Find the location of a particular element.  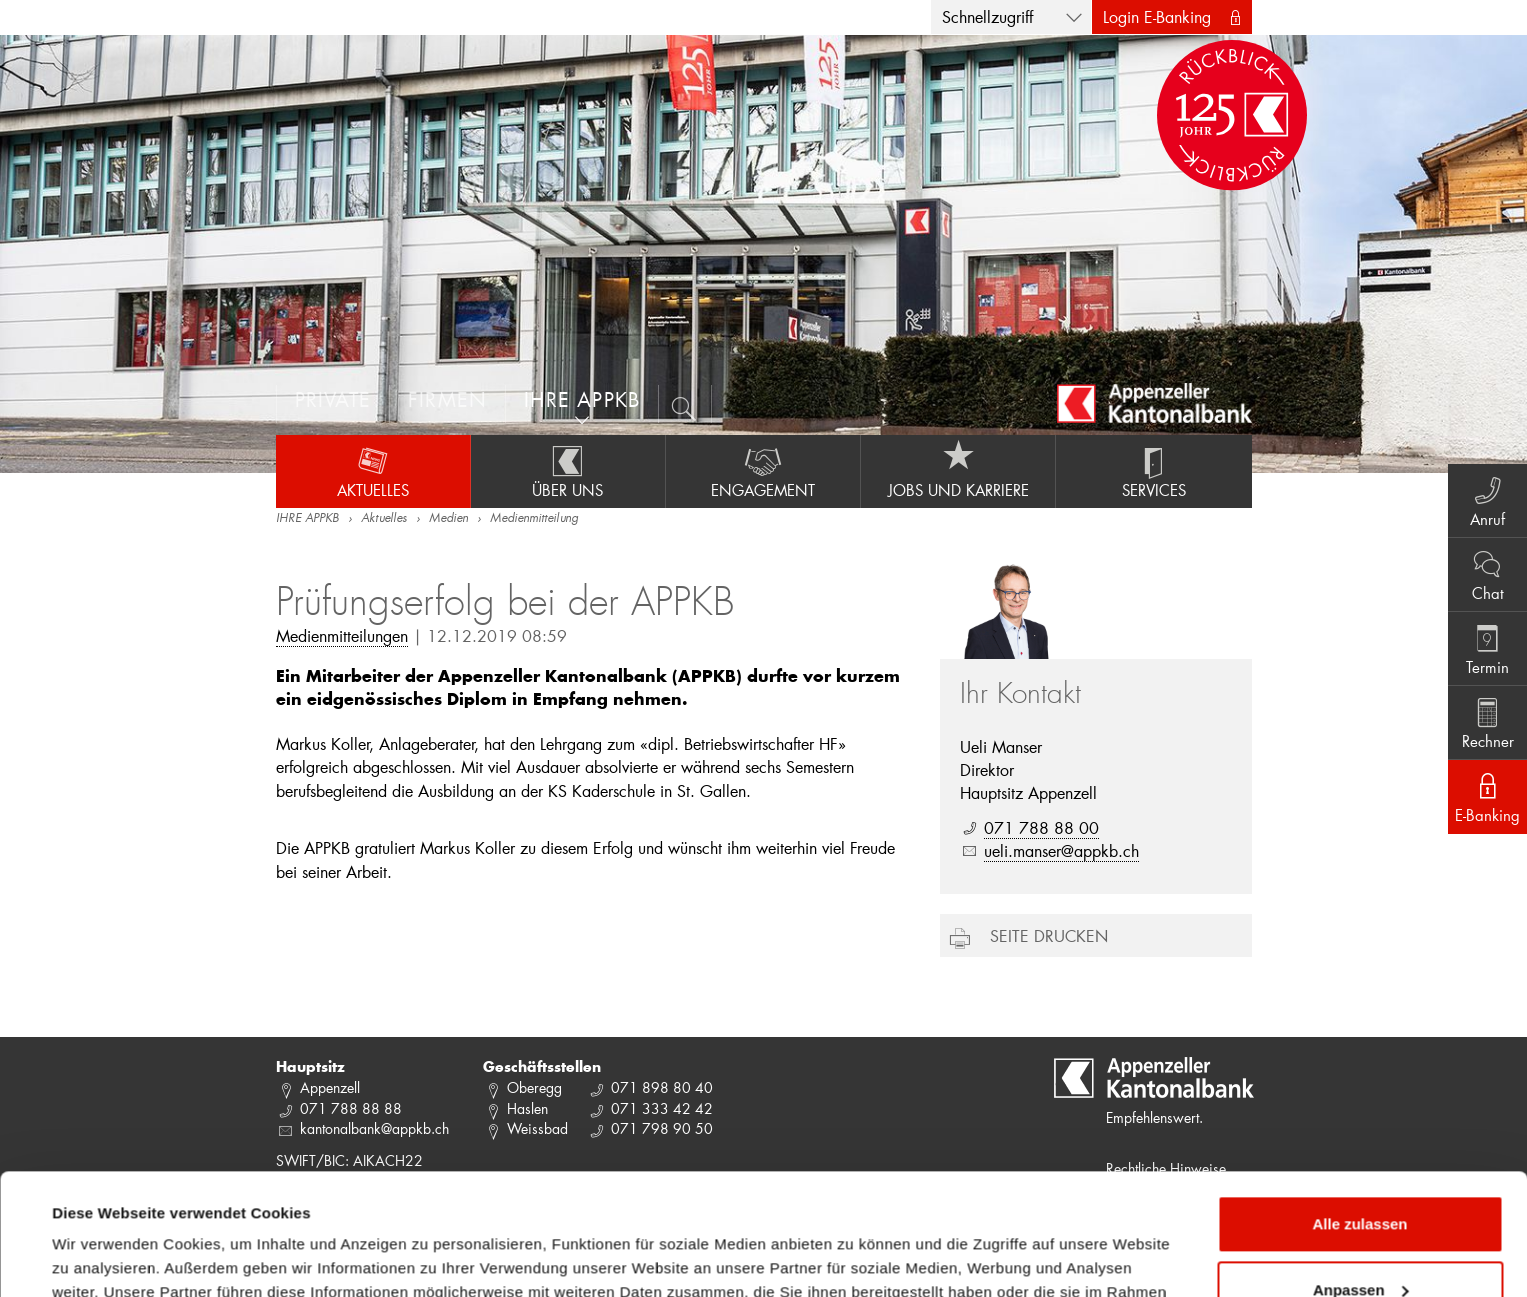

Ablehnen is located at coordinates (1360, 1241).